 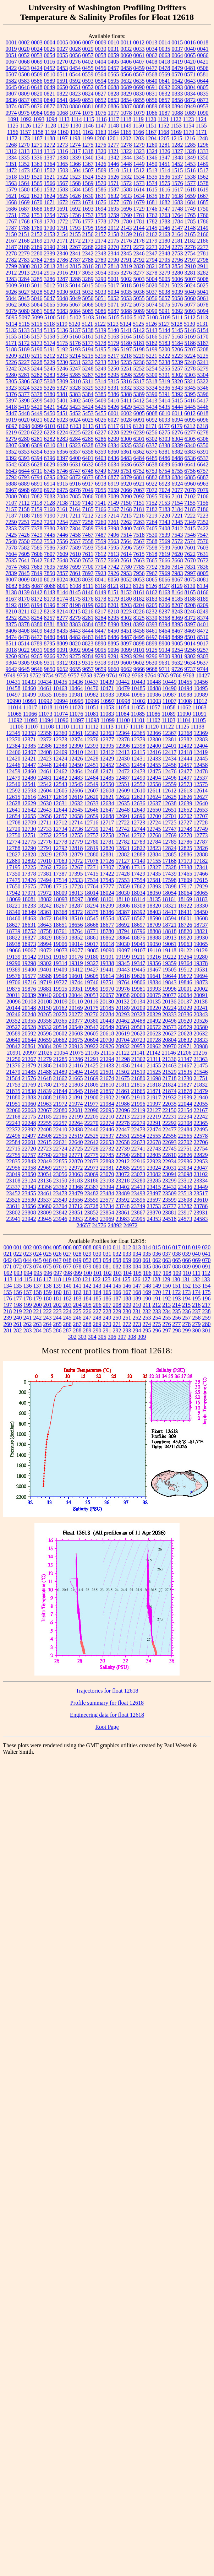 What do you see at coordinates (62, 209) in the screenshot?
I see `1691` at bounding box center [62, 209].